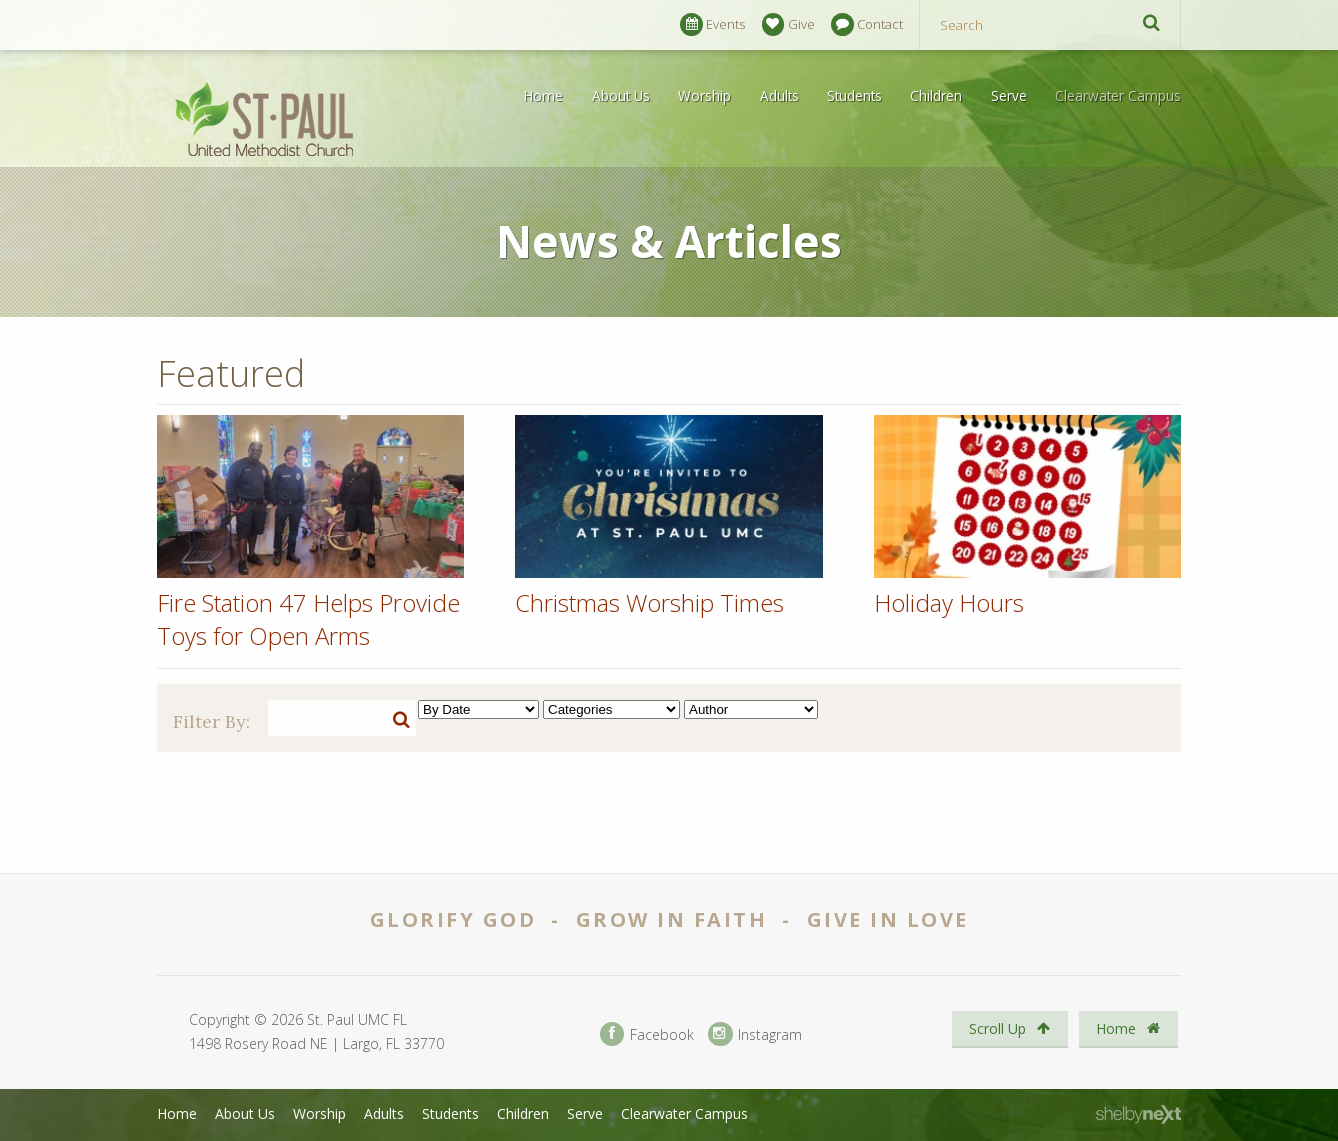 This screenshot has height=1141, width=1338. What do you see at coordinates (854, 95) in the screenshot?
I see `Students` at bounding box center [854, 95].